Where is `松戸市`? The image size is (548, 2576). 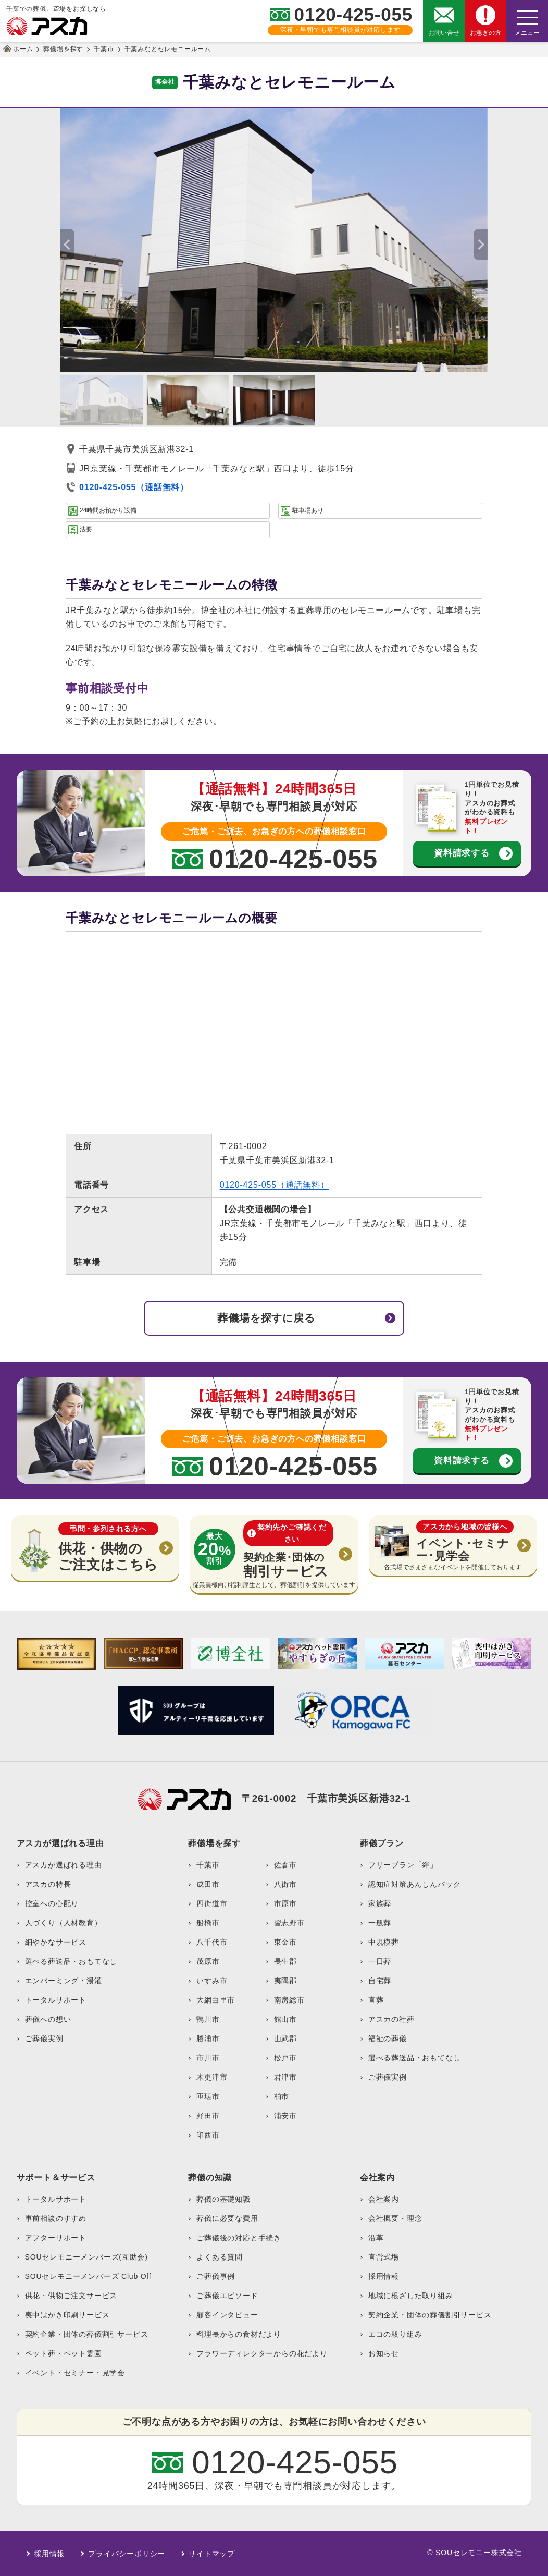
松戸市 is located at coordinates (285, 2058).